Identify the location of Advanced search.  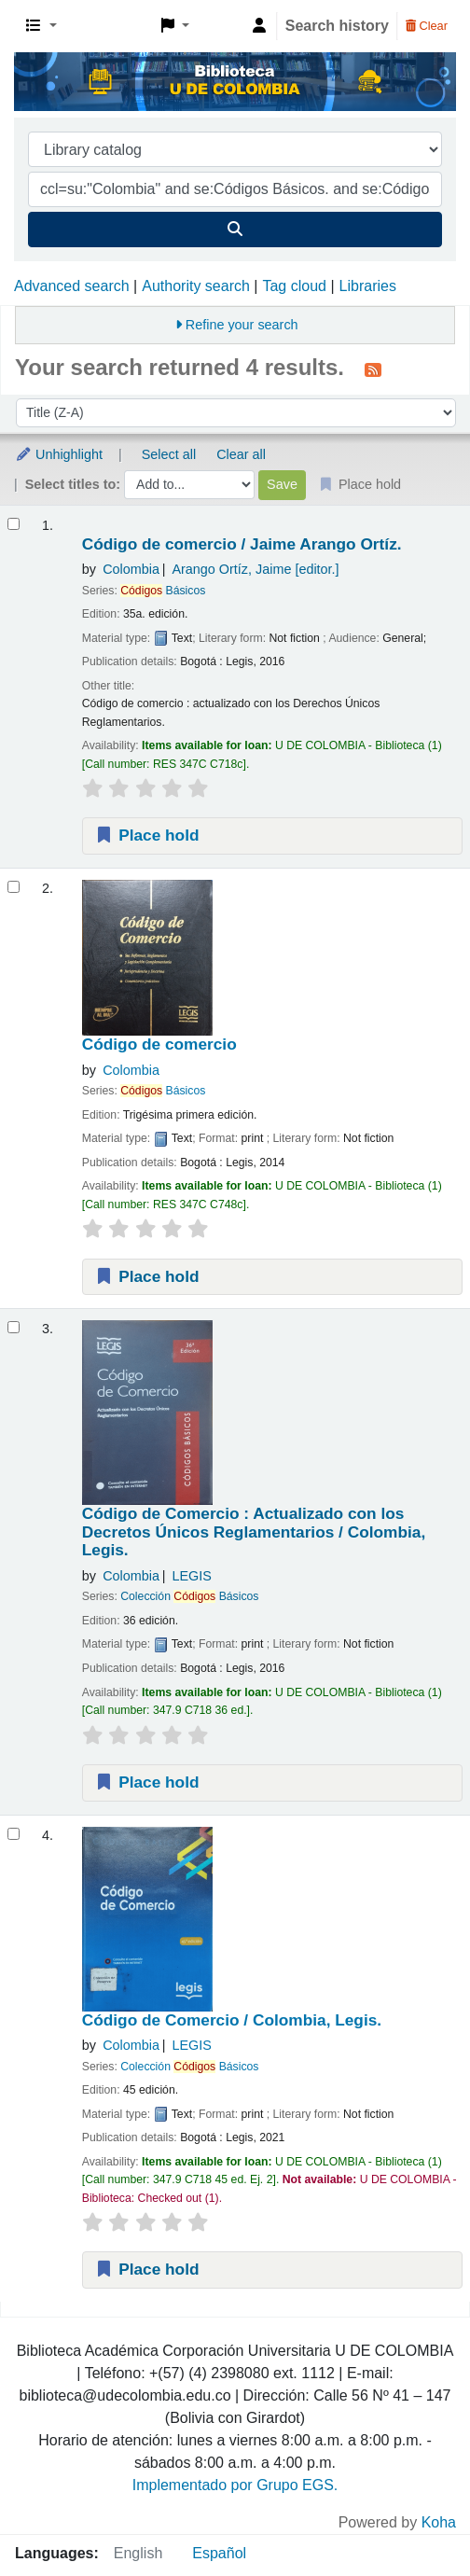
(72, 286).